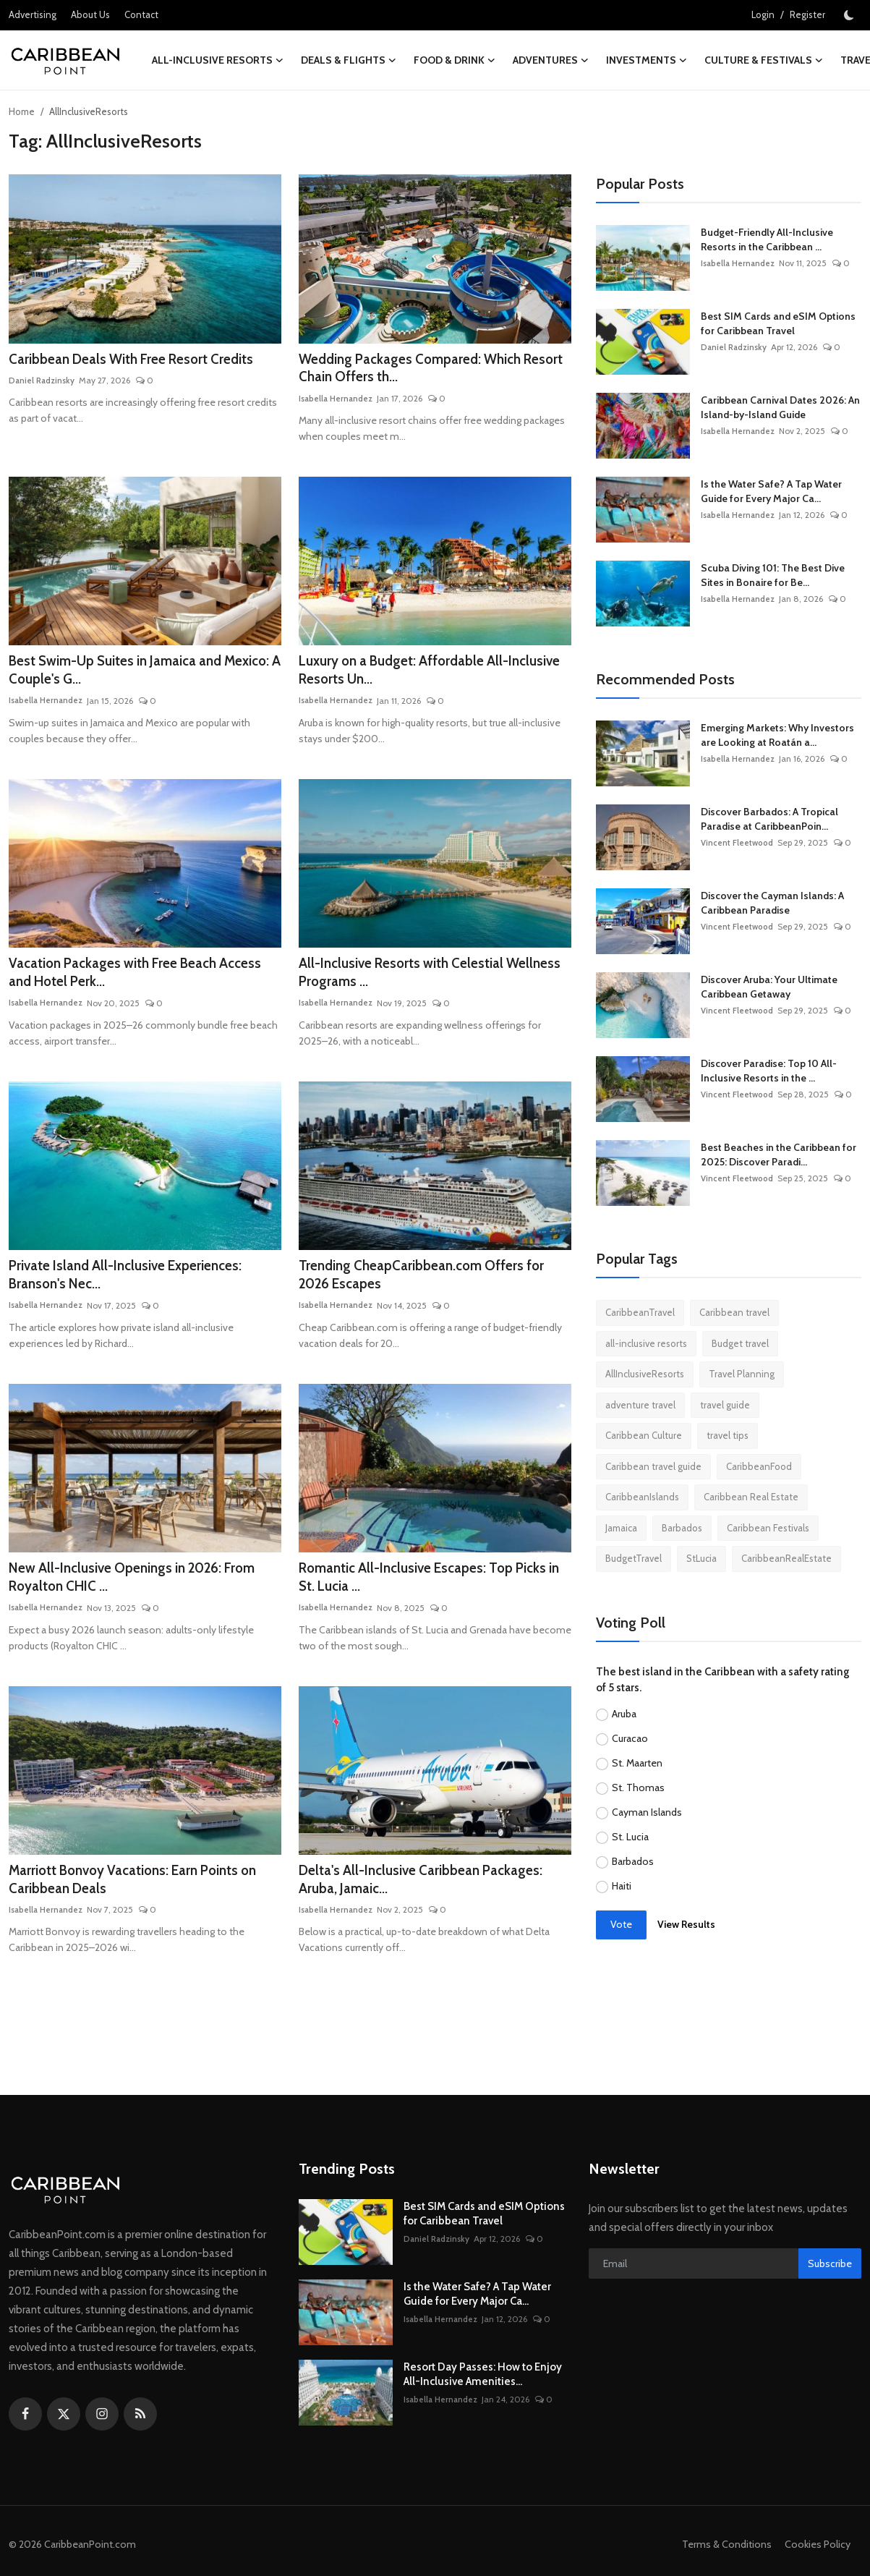 This screenshot has height=2576, width=870. Describe the element at coordinates (786, 1558) in the screenshot. I see `CaribbeanRealEstate` at that location.